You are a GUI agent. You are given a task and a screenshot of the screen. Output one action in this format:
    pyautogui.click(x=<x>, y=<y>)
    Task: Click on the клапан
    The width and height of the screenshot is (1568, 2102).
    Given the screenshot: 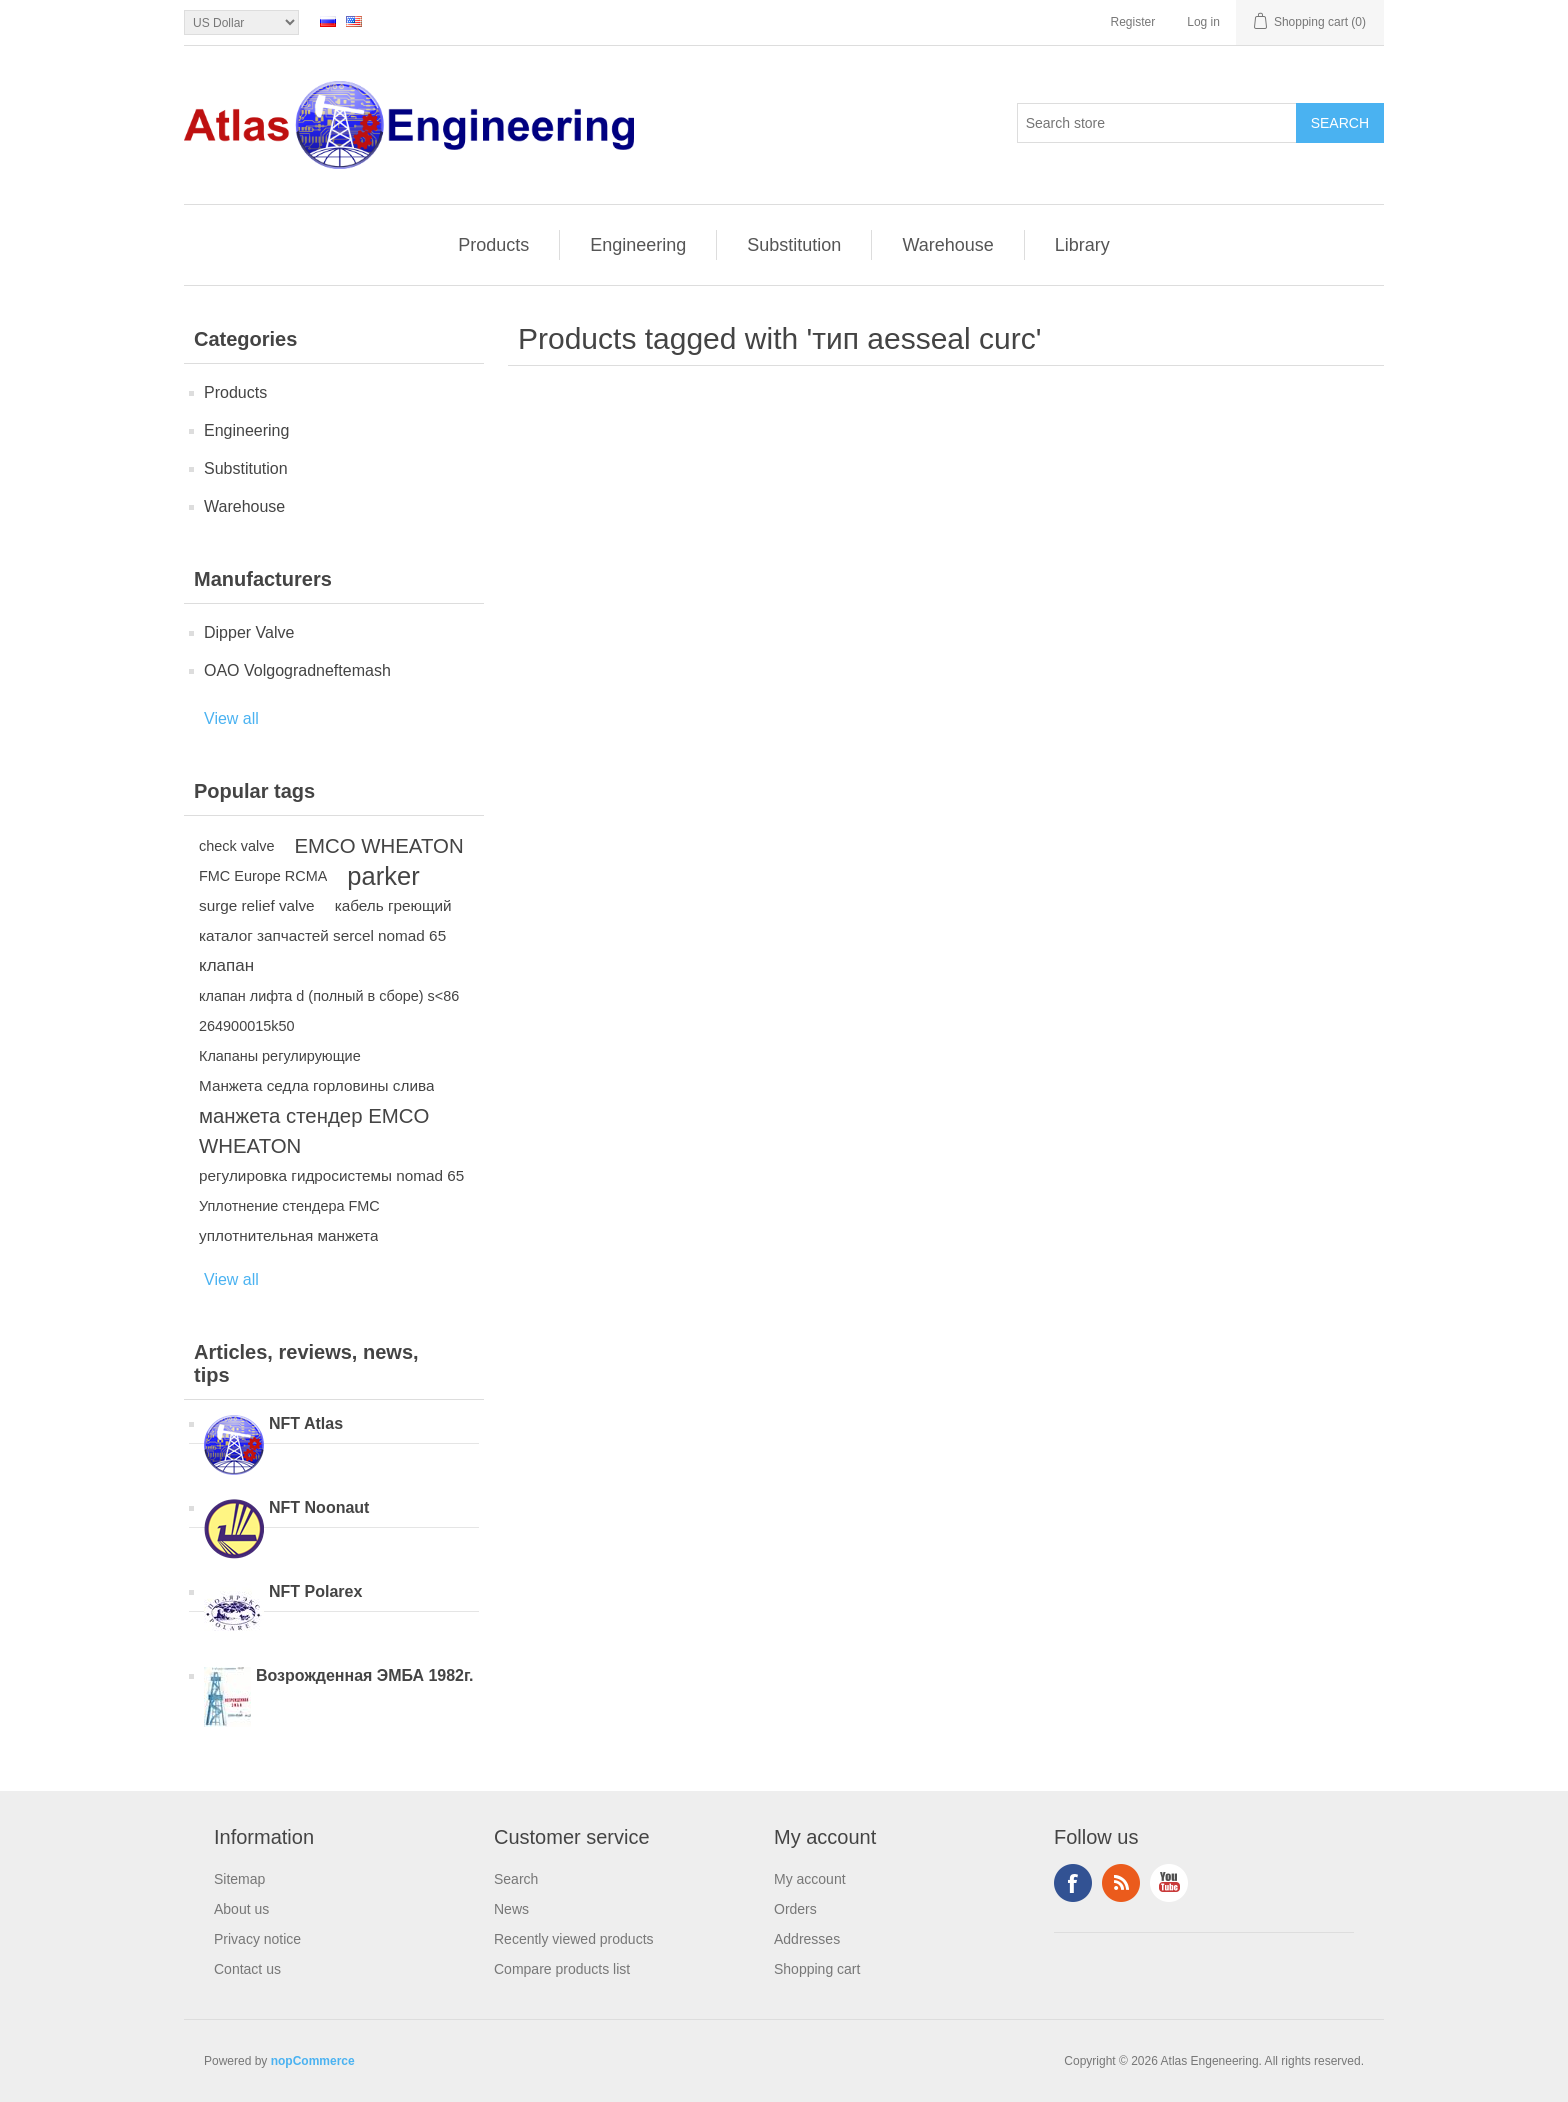 What is the action you would take?
    pyautogui.click(x=226, y=965)
    